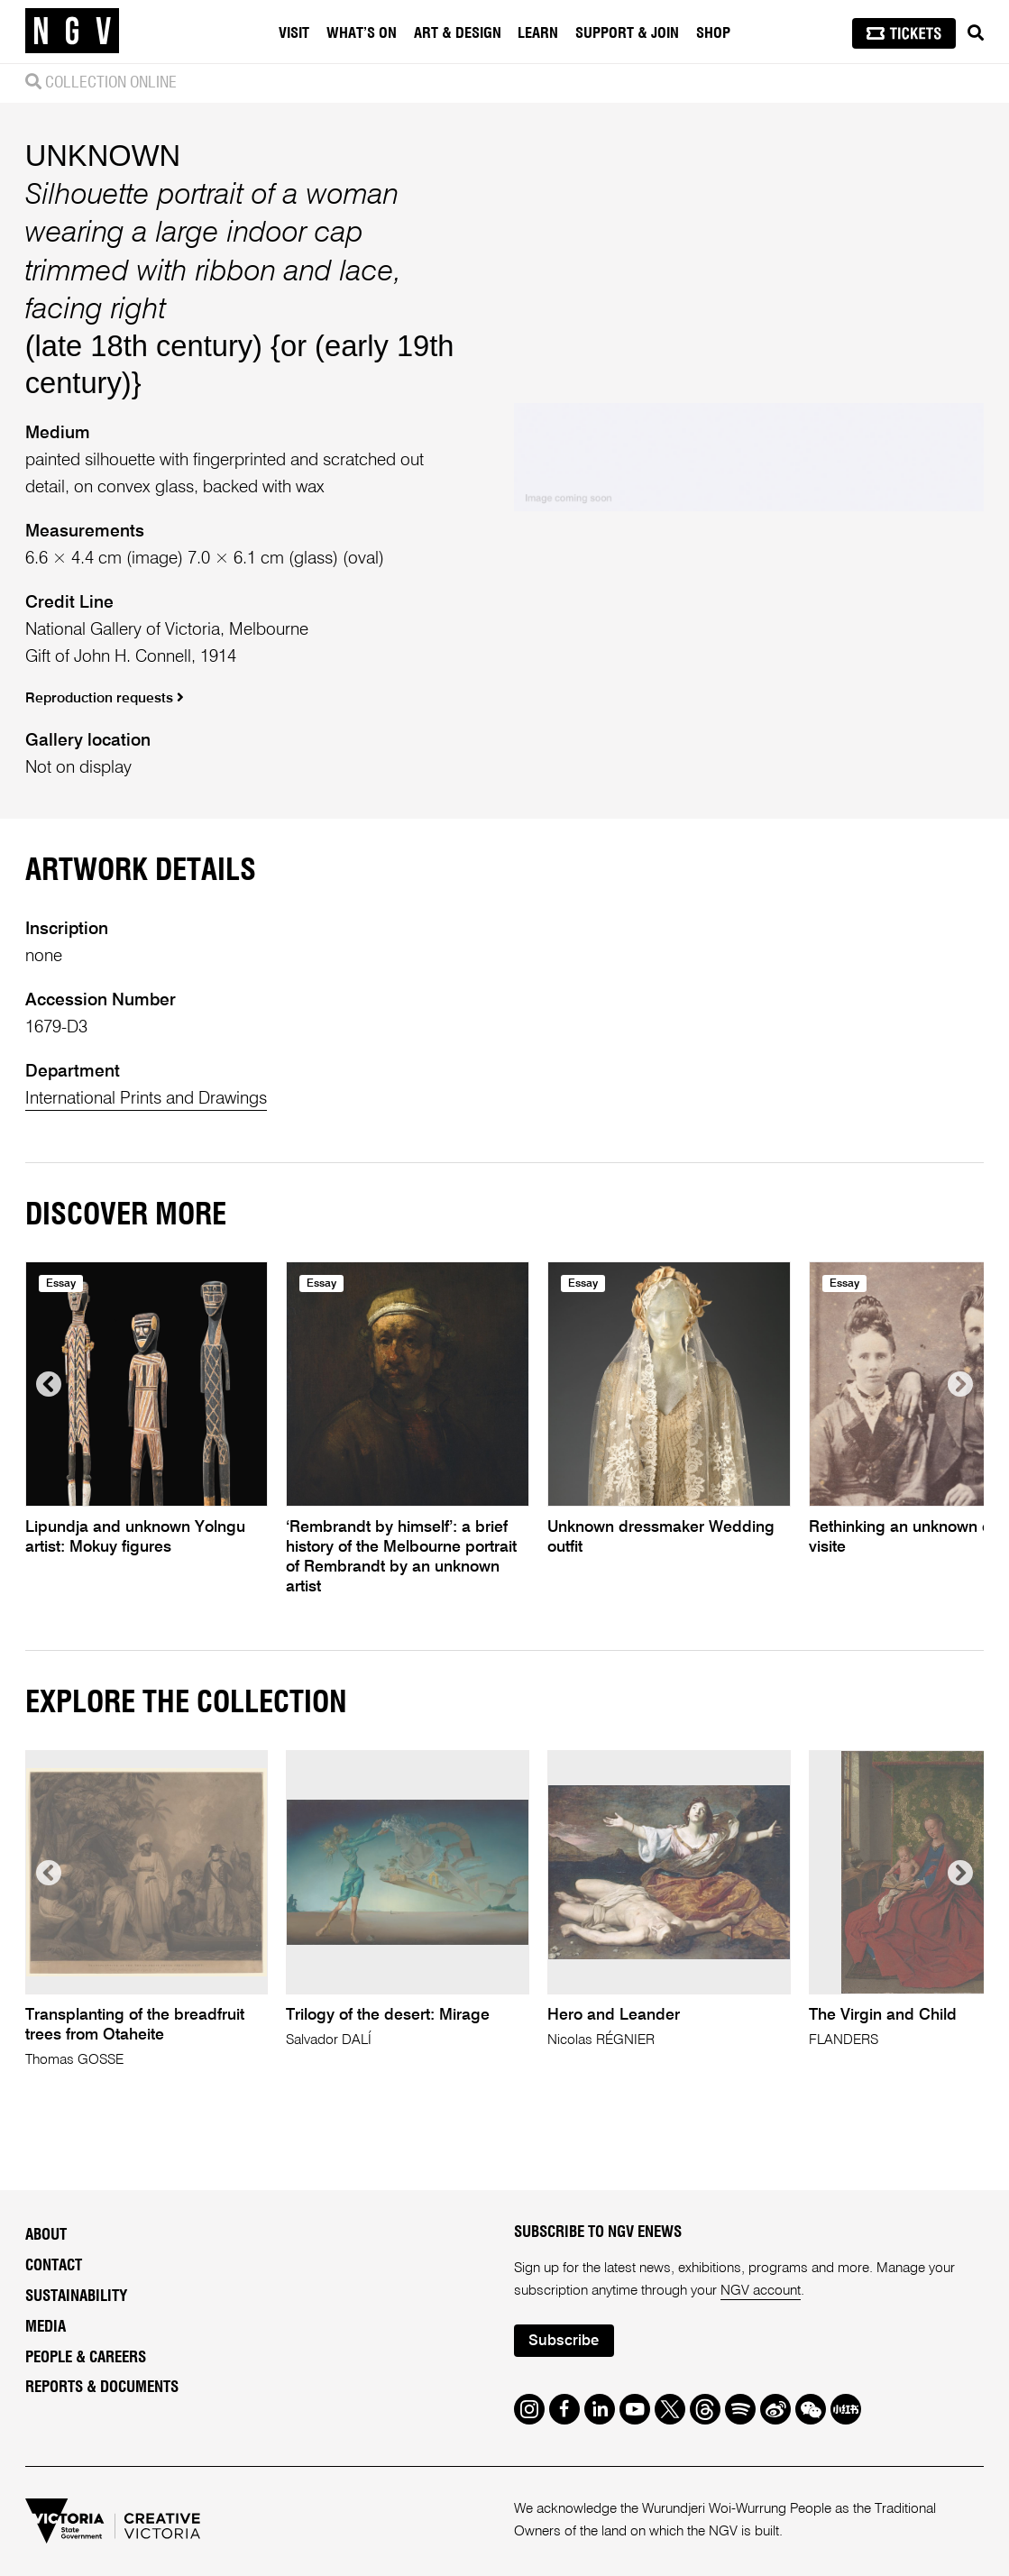  Describe the element at coordinates (45, 2326) in the screenshot. I see `Media` at that location.